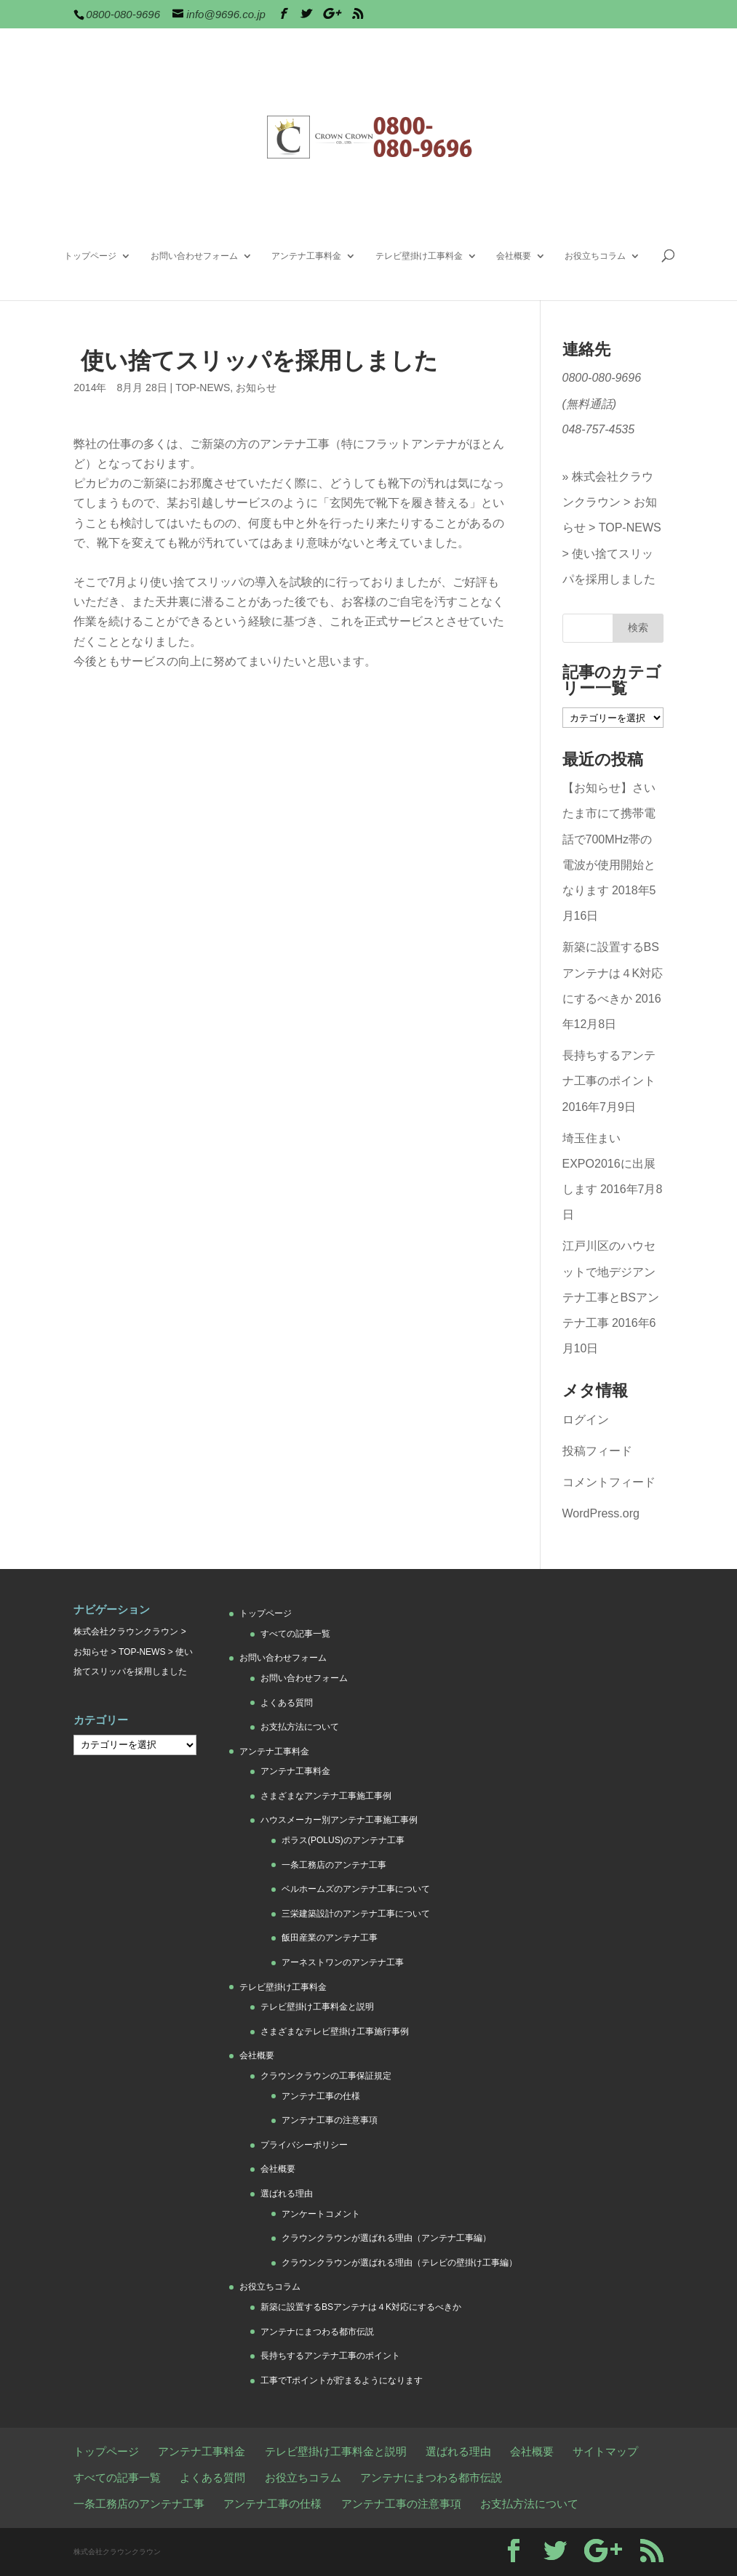 Image resolution: width=737 pixels, height=2576 pixels. Describe the element at coordinates (306, 256) in the screenshot. I see `アンテナ工事料金` at that location.